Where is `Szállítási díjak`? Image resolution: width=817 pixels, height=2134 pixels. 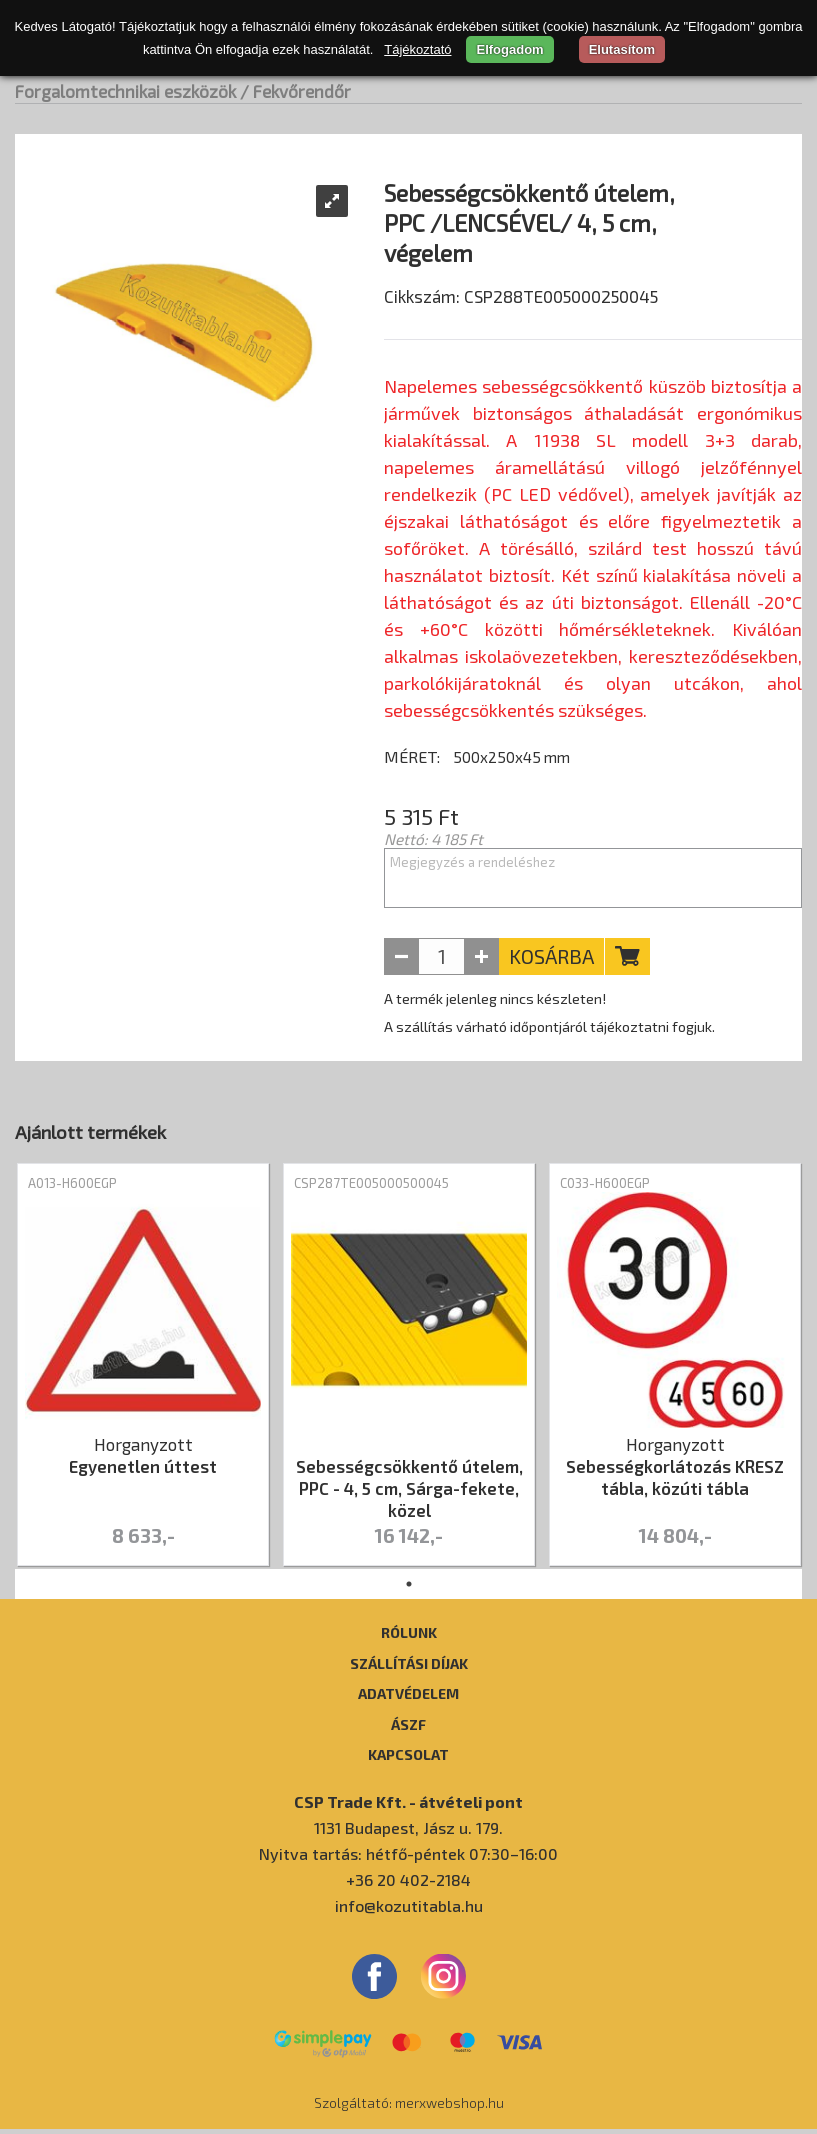 Szállítási díjak is located at coordinates (409, 1668).